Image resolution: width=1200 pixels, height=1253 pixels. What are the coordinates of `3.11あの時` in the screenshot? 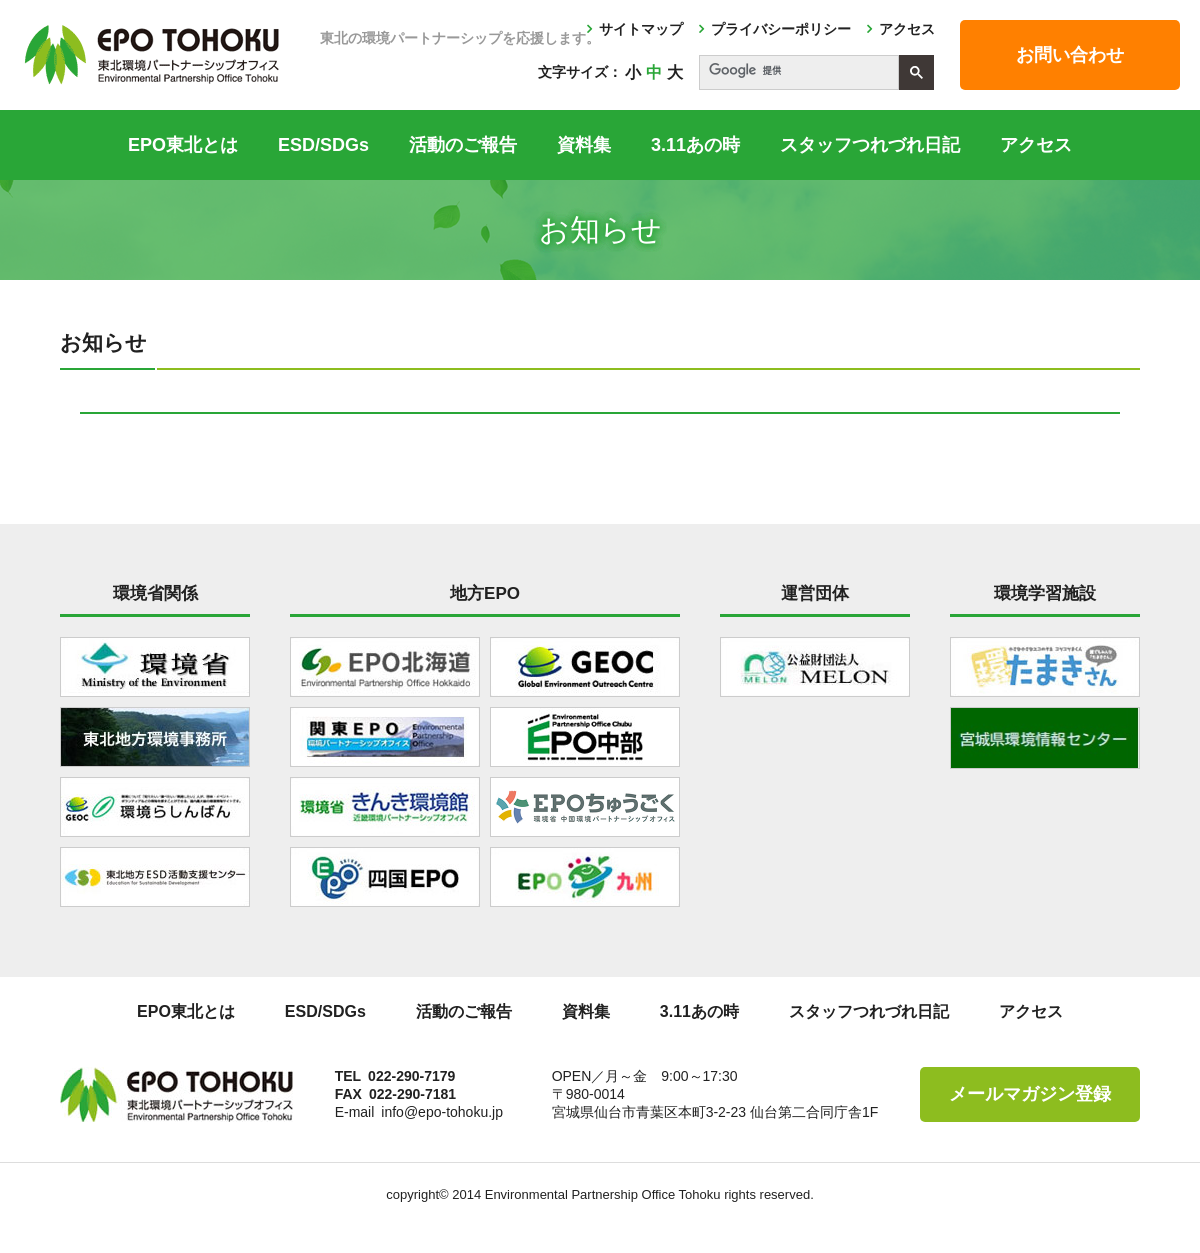 It's located at (695, 145).